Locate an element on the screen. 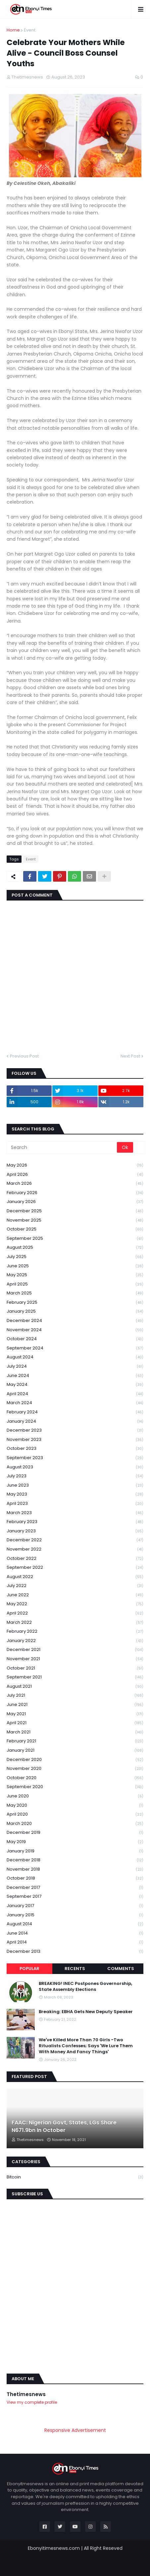 This screenshot has height=2576, width=150. August 2024 is located at coordinates (75, 1357).